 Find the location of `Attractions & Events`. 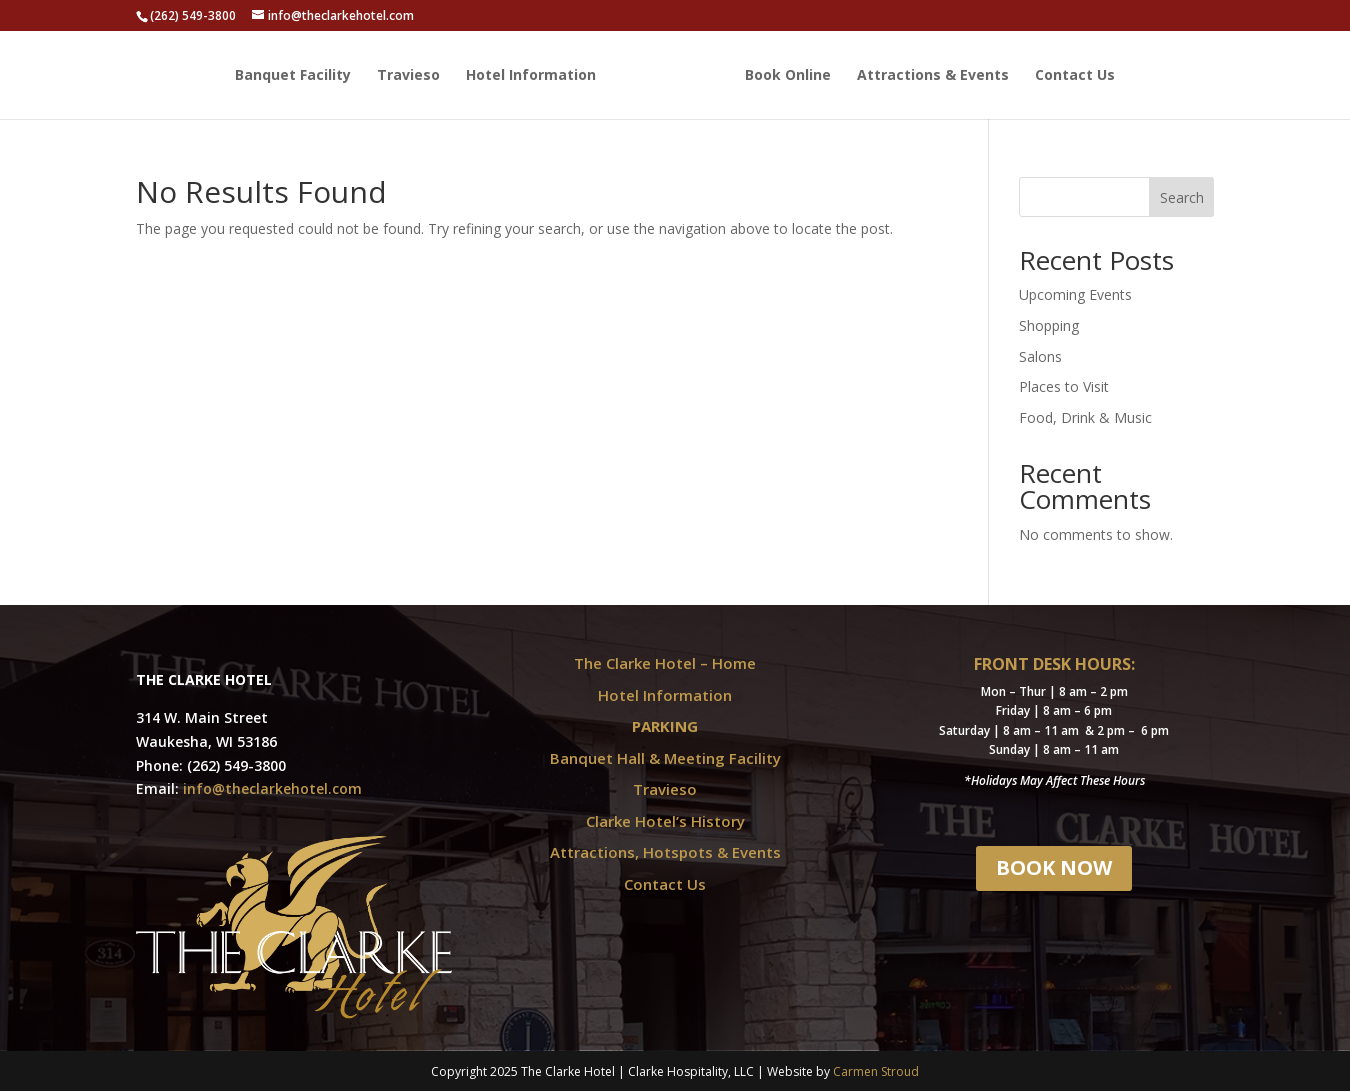

Attractions & Events is located at coordinates (933, 76).